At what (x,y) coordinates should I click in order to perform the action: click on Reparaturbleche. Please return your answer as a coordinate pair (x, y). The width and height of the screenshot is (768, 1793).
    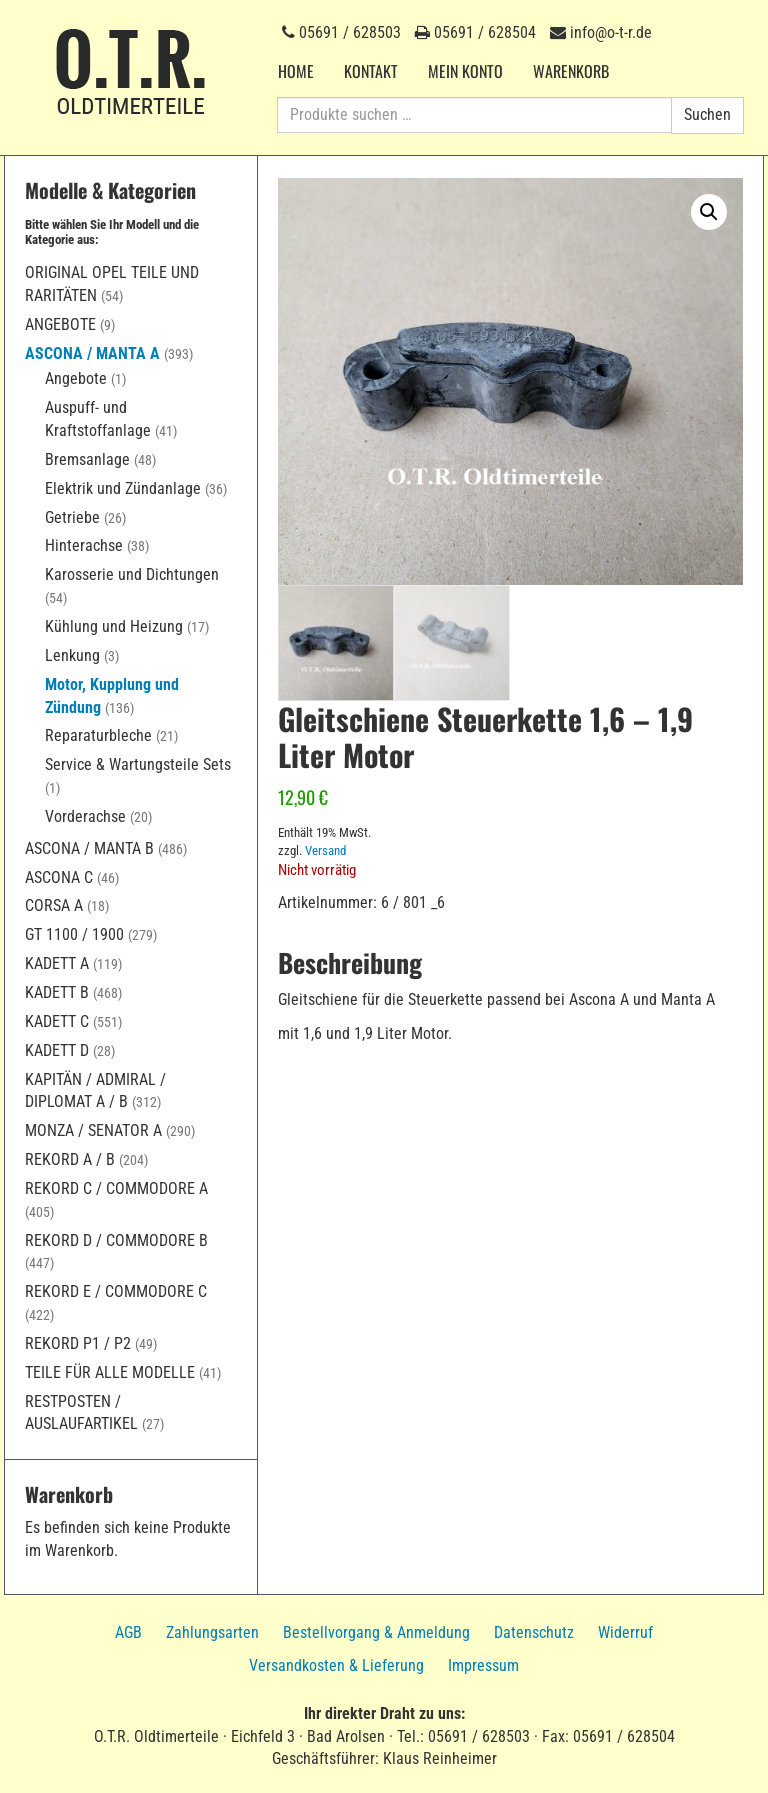
    Looking at the image, I should click on (98, 735).